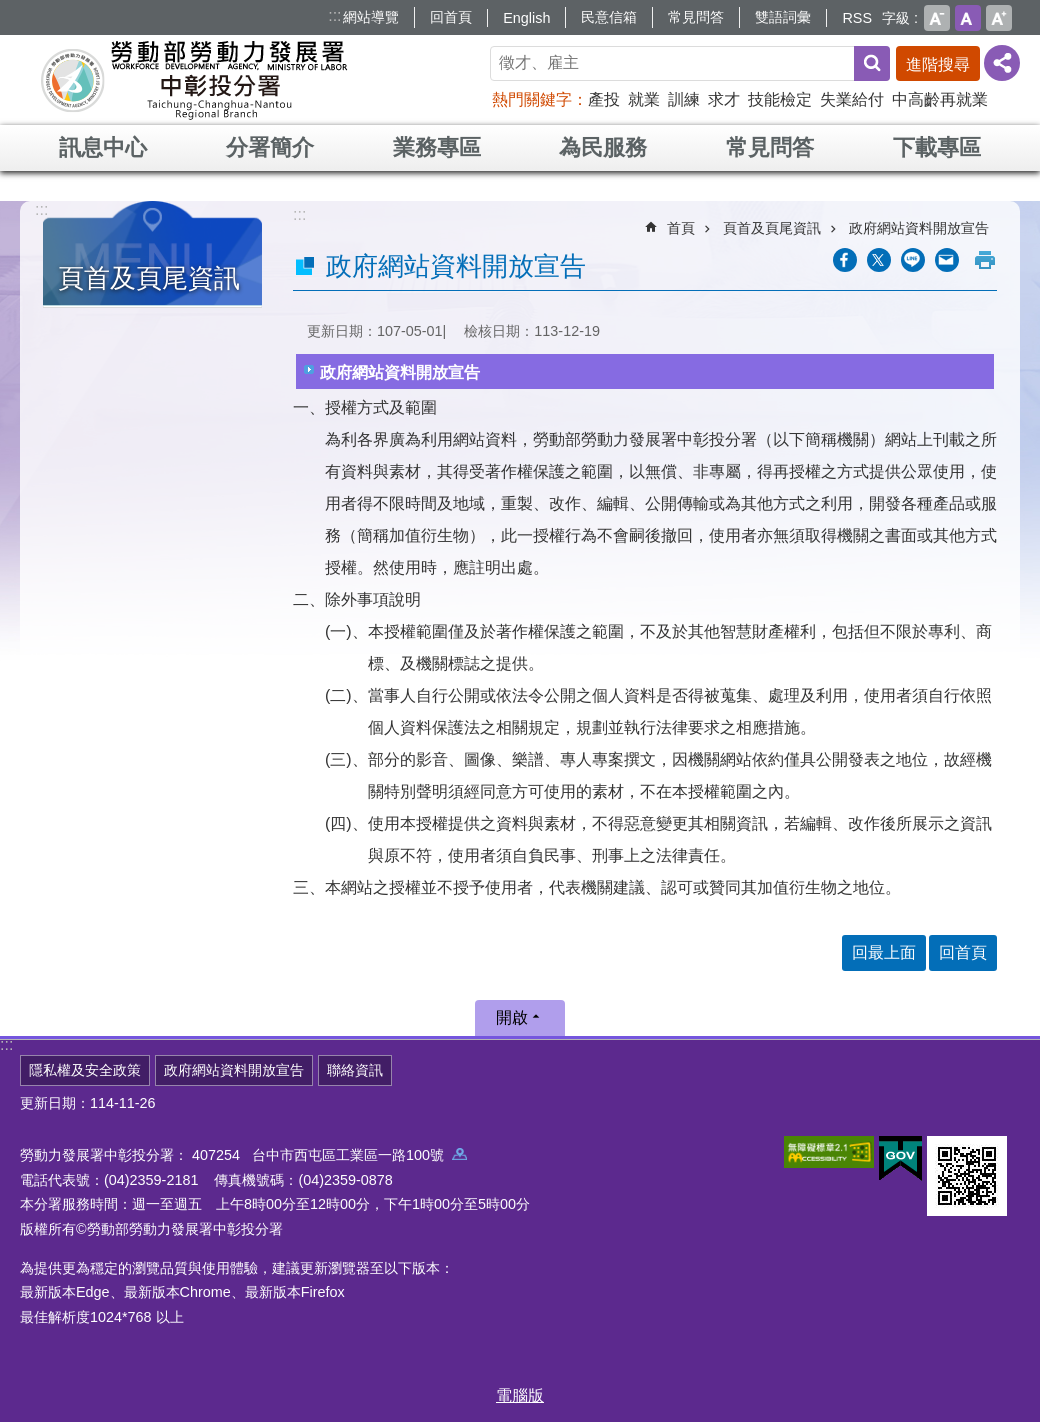 The image size is (1040, 1422). What do you see at coordinates (872, 63) in the screenshot?
I see `搜尋 [button]` at bounding box center [872, 63].